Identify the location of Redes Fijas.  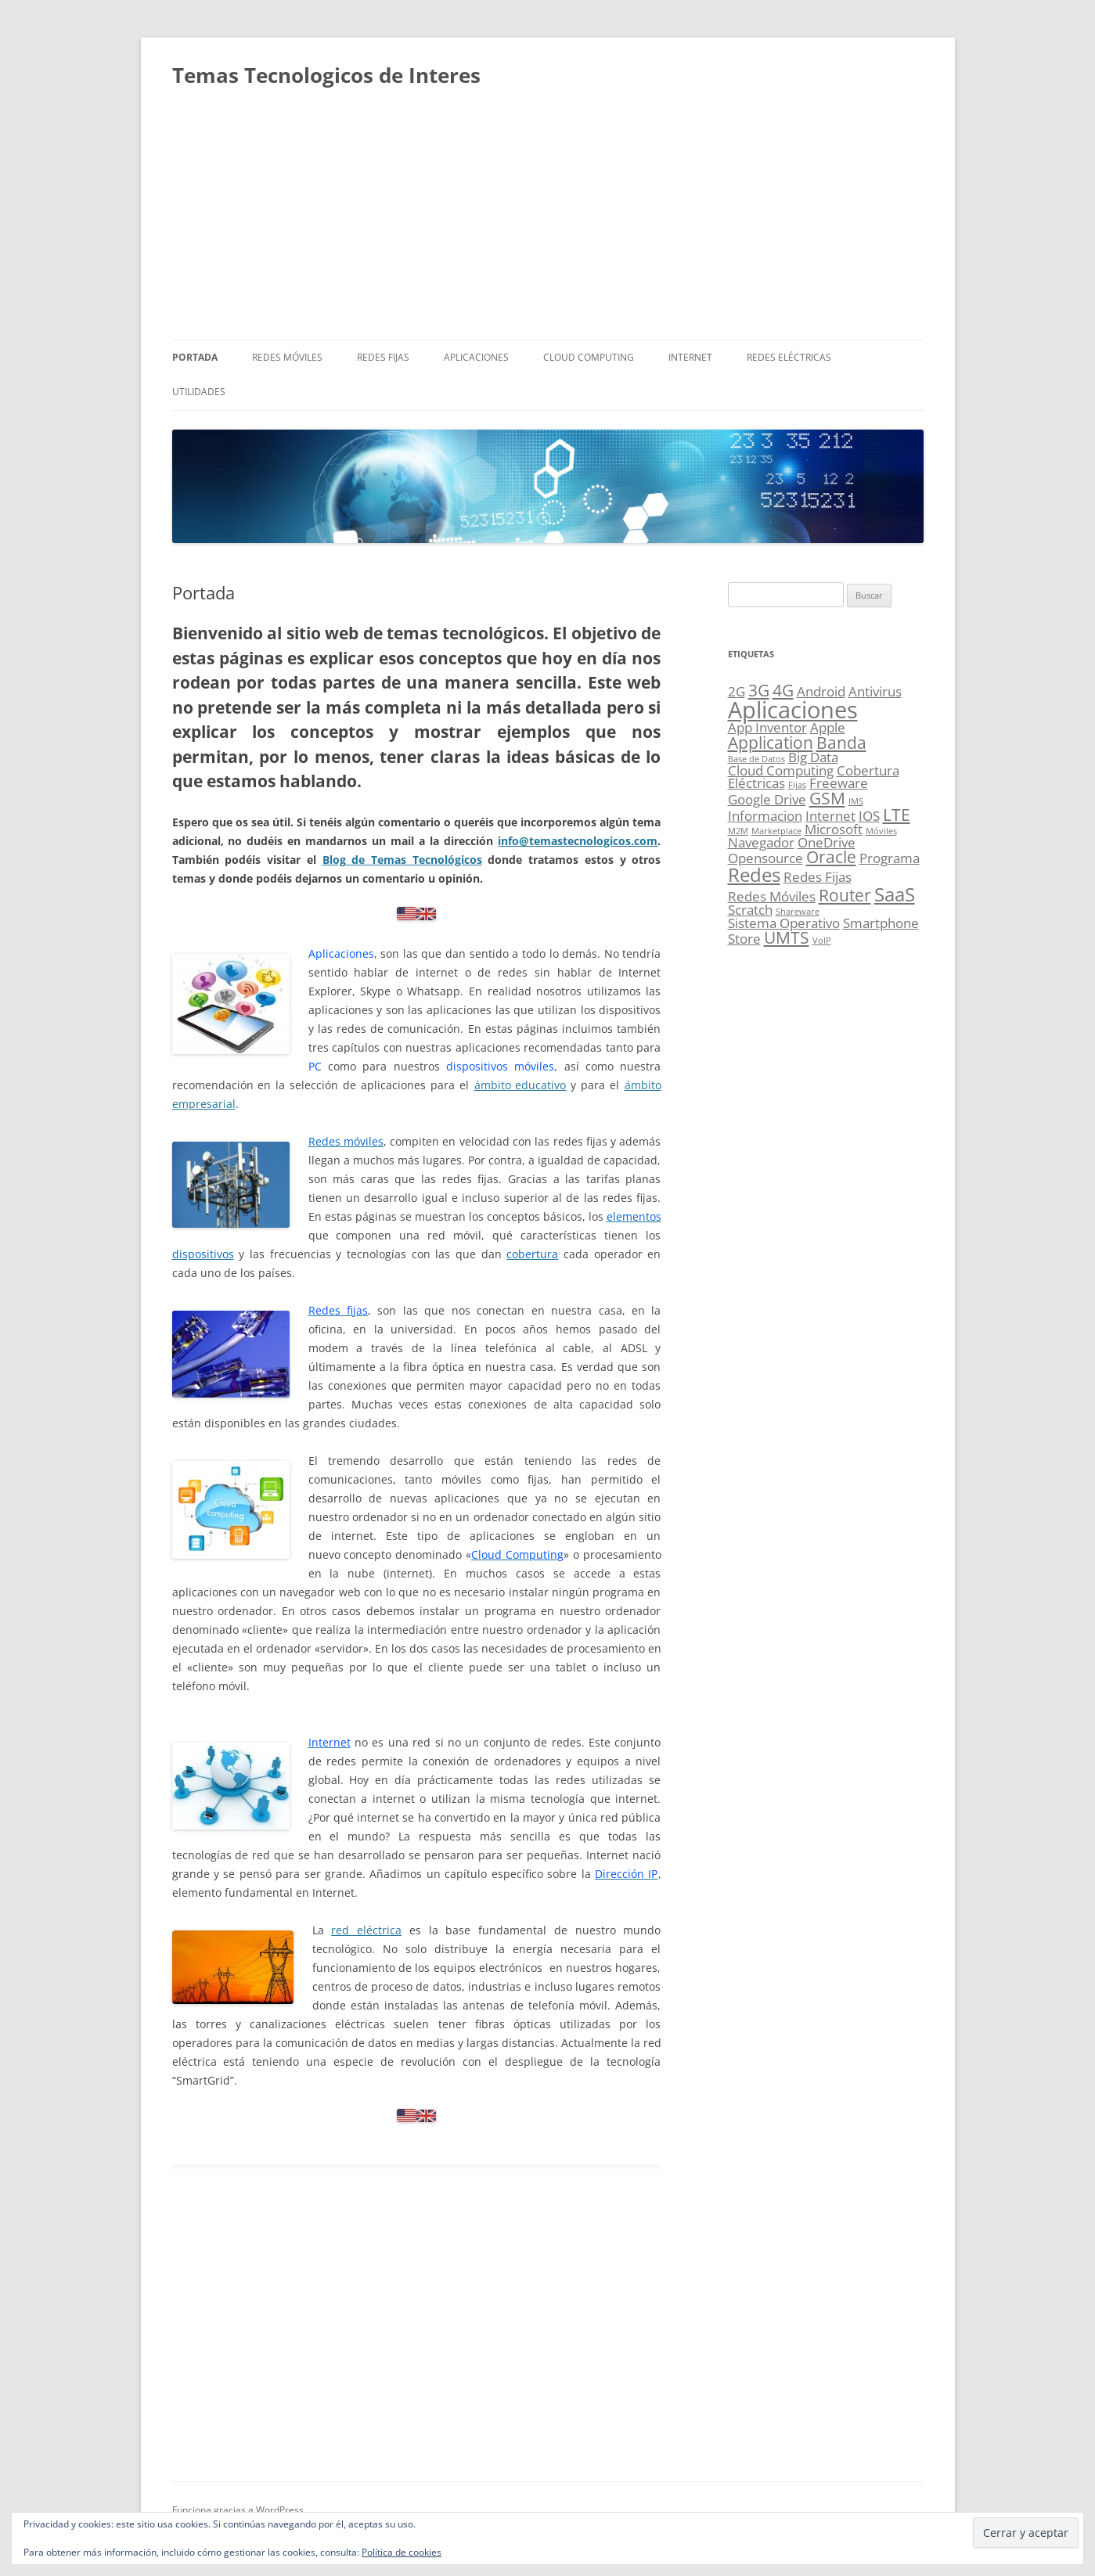
(383, 357).